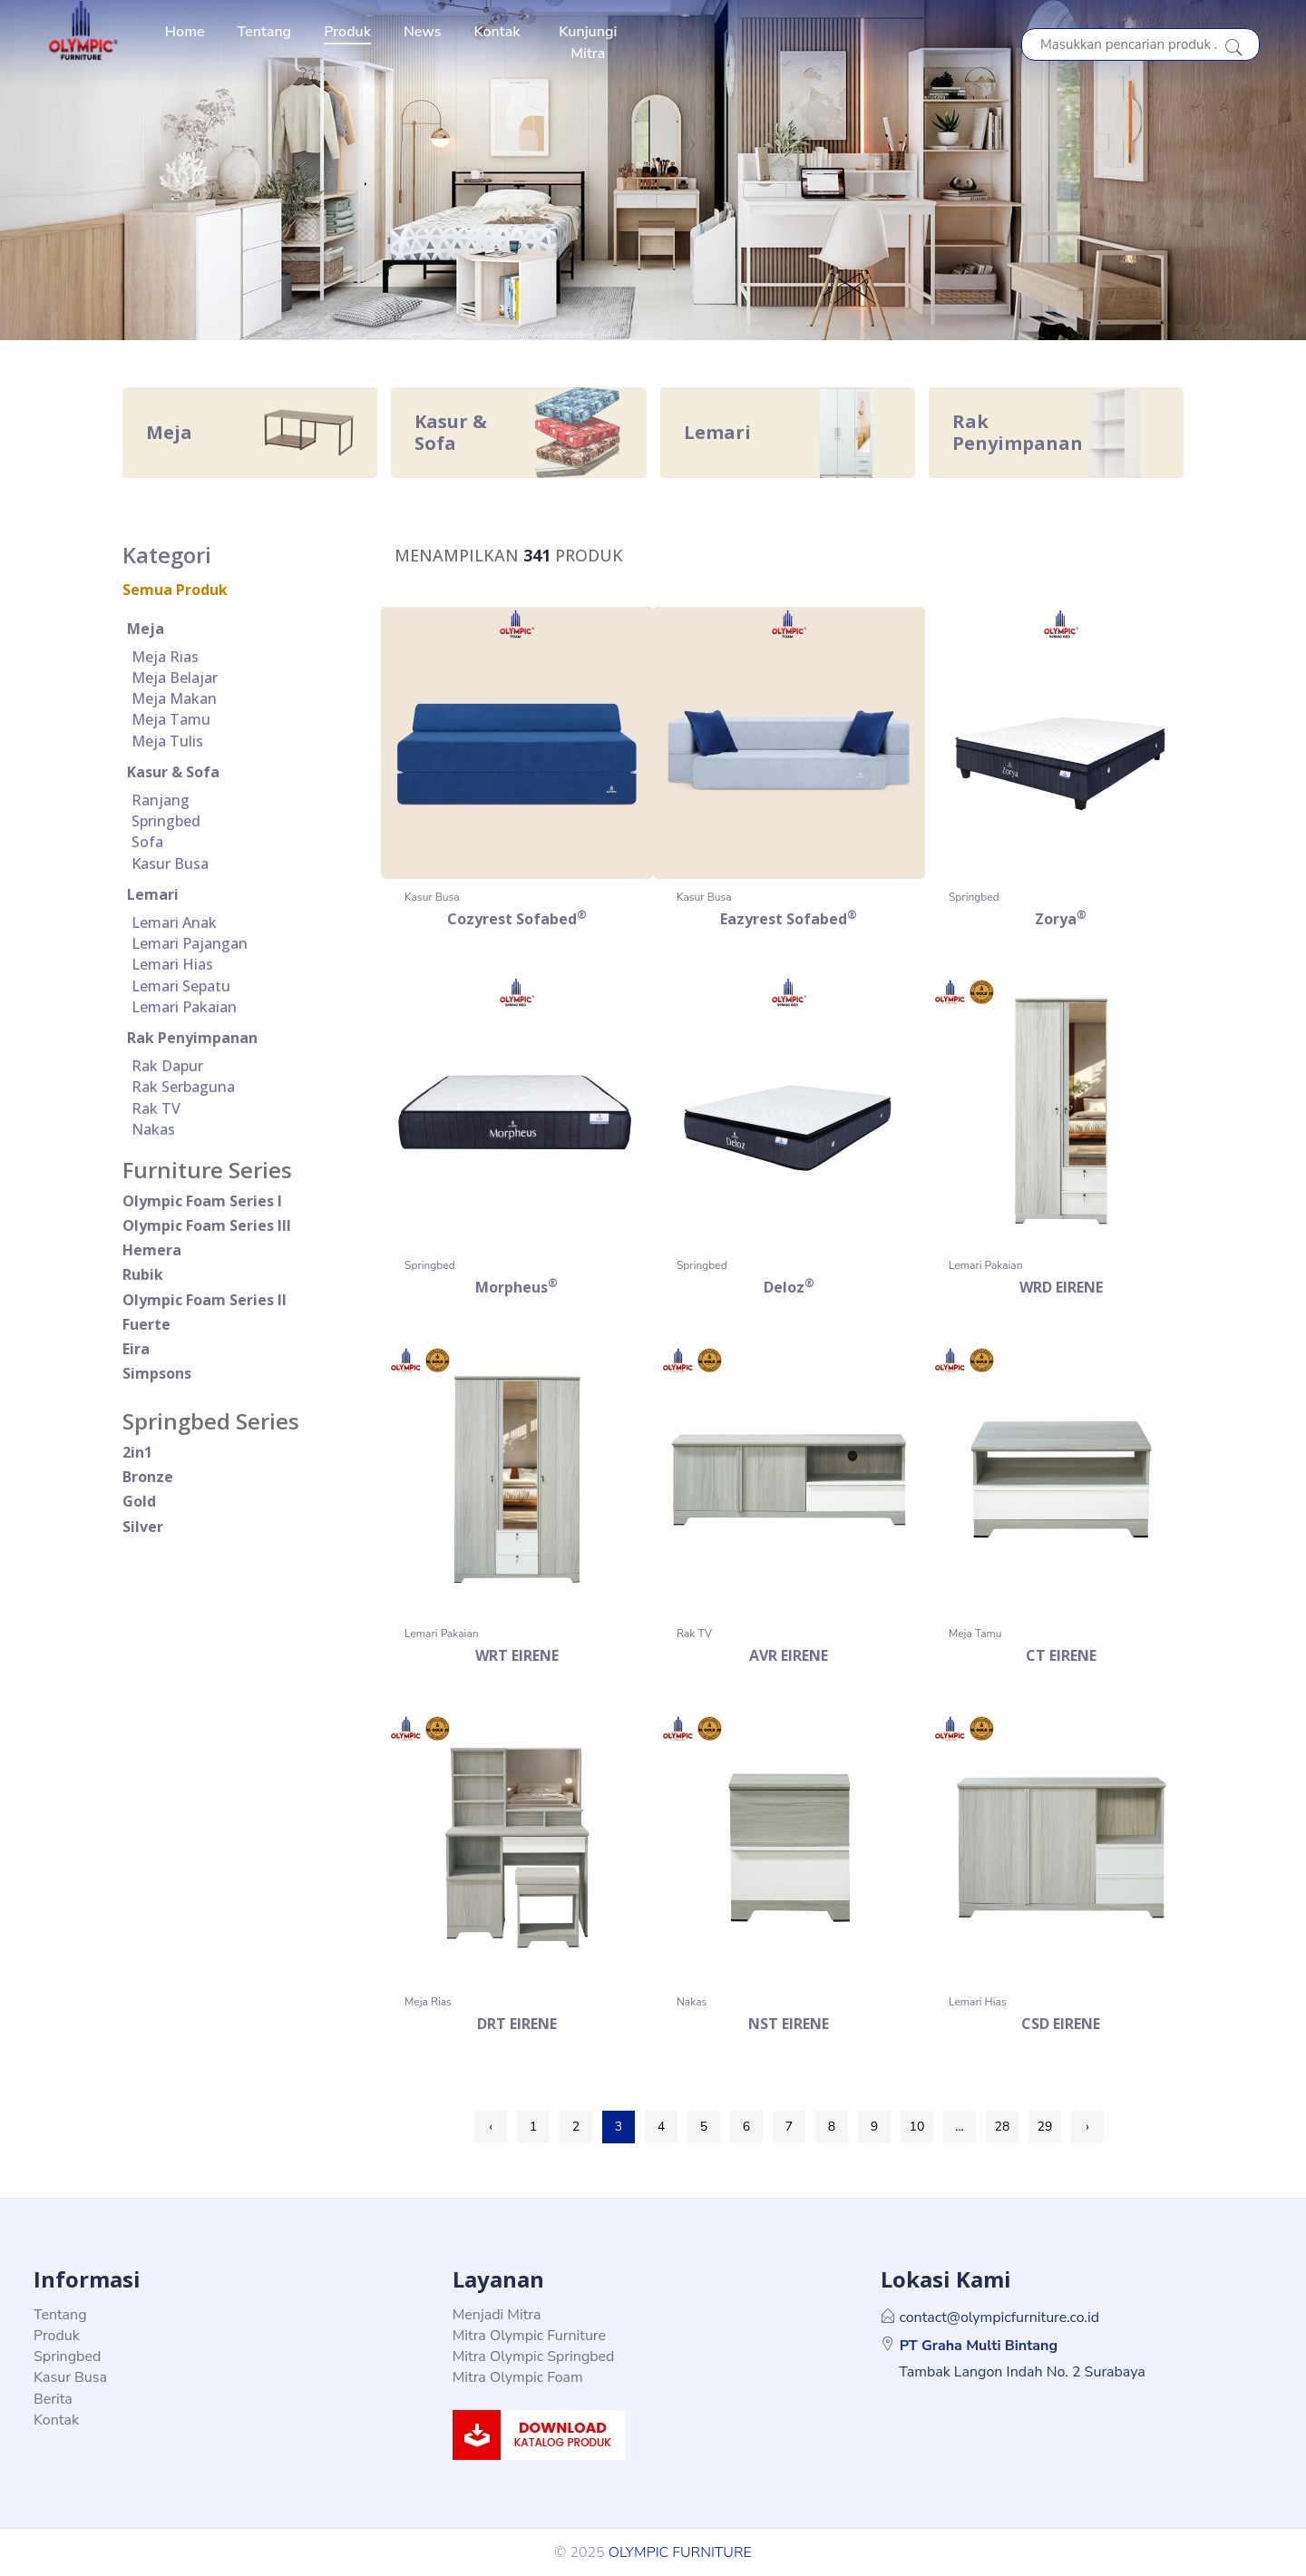  I want to click on Meja Rias, so click(165, 657).